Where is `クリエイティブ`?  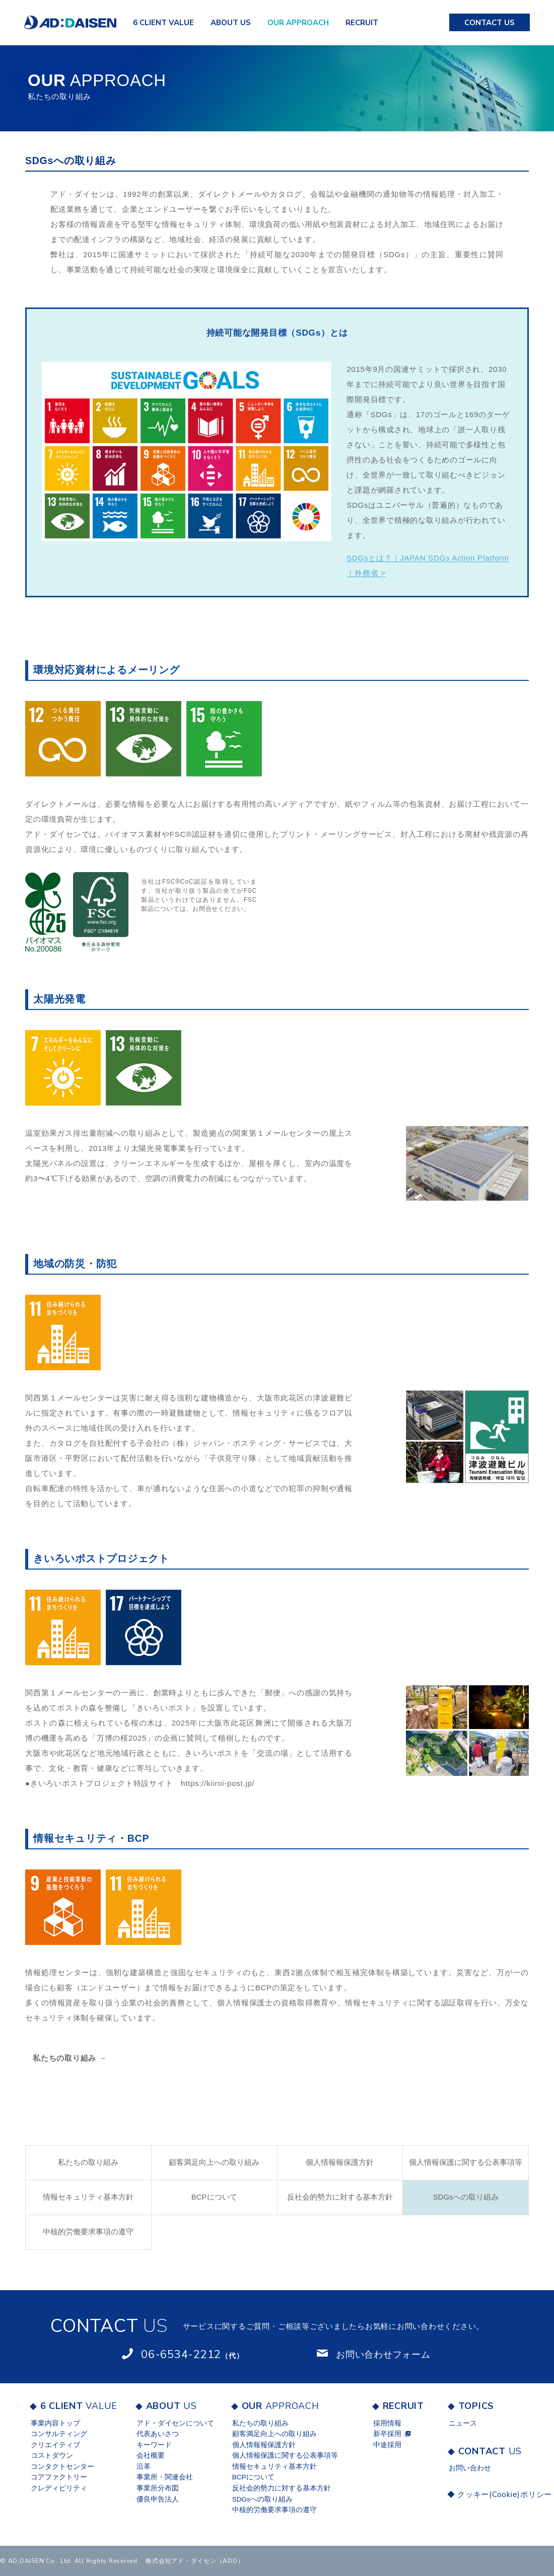 クリエイティブ is located at coordinates (55, 2445).